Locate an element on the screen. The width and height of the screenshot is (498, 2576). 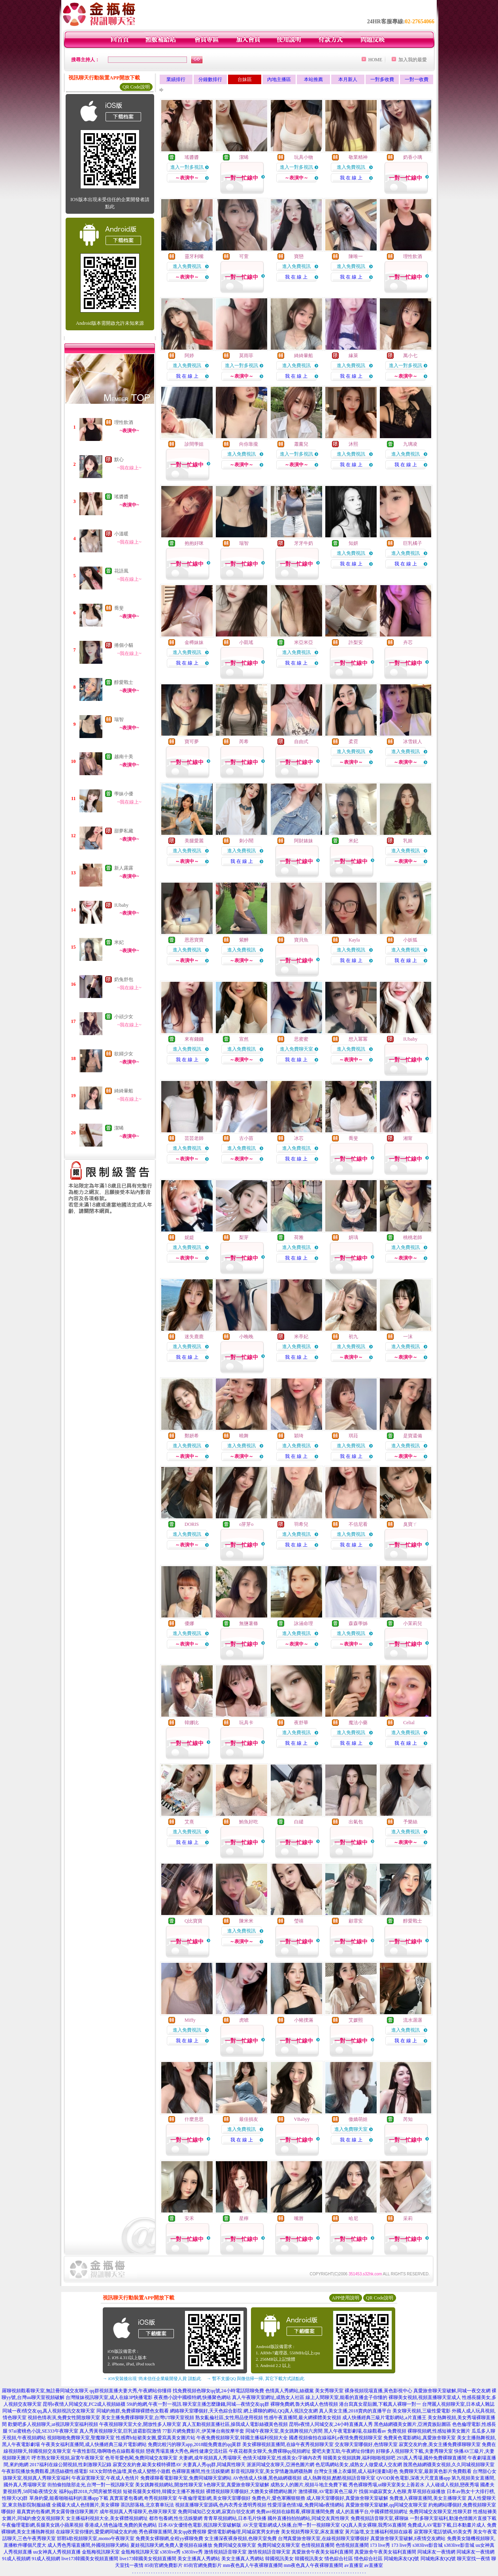
知妍 is located at coordinates (353, 543).